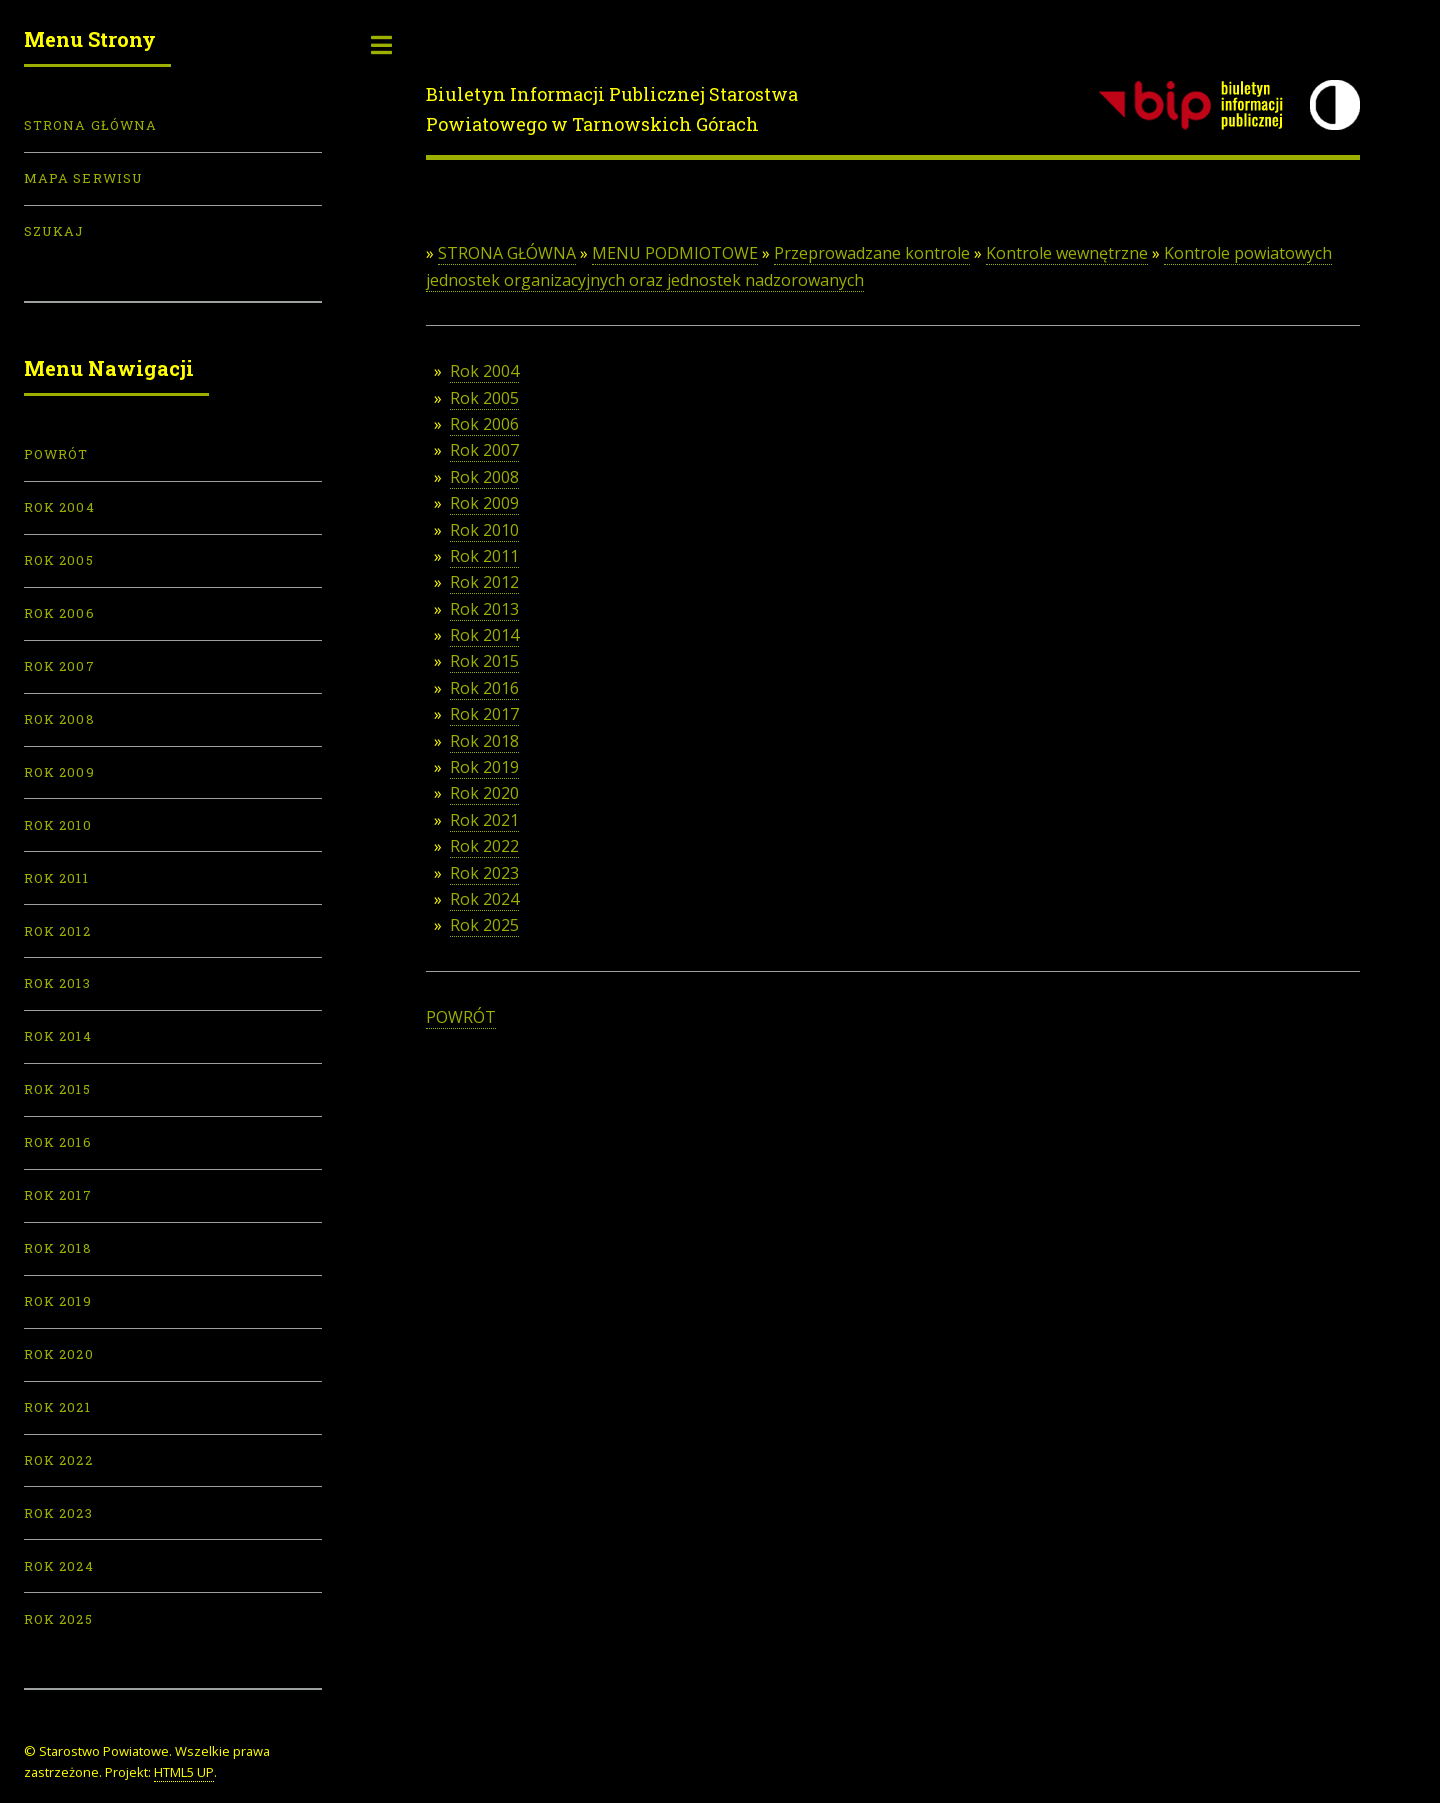 This screenshot has height=1803, width=1440. I want to click on Rok 2015, so click(484, 661).